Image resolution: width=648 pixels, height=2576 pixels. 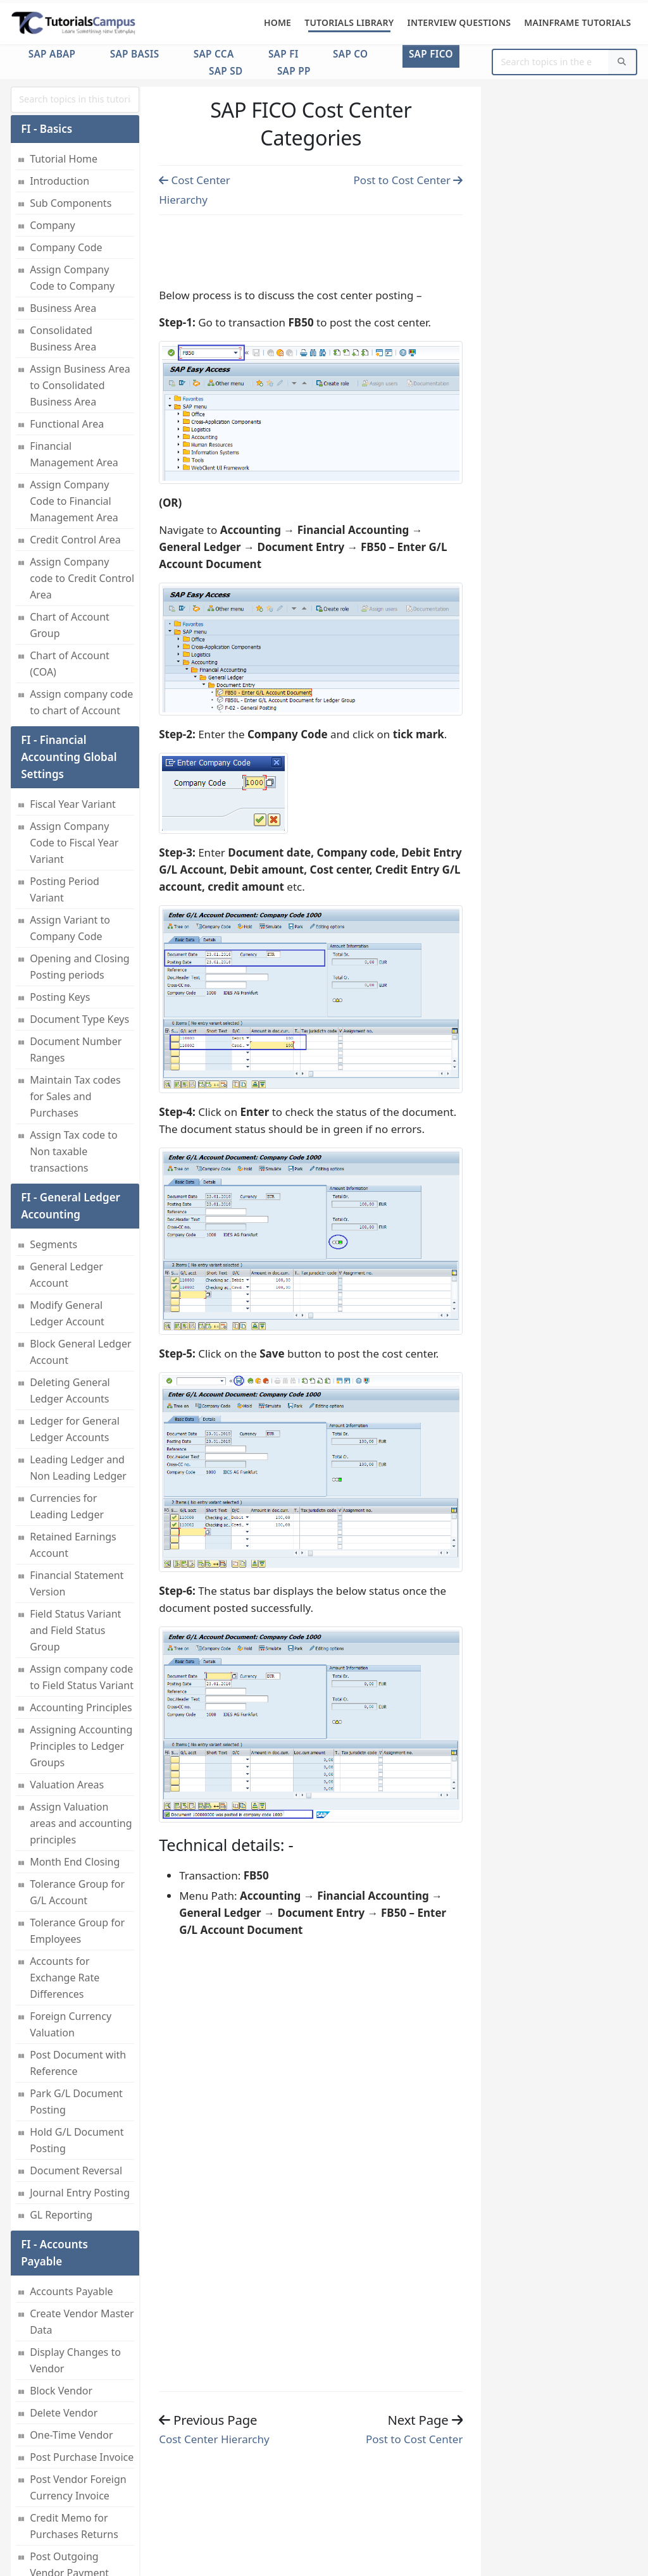 What do you see at coordinates (80, 2310) in the screenshot?
I see `Dummy Profit Center` at bounding box center [80, 2310].